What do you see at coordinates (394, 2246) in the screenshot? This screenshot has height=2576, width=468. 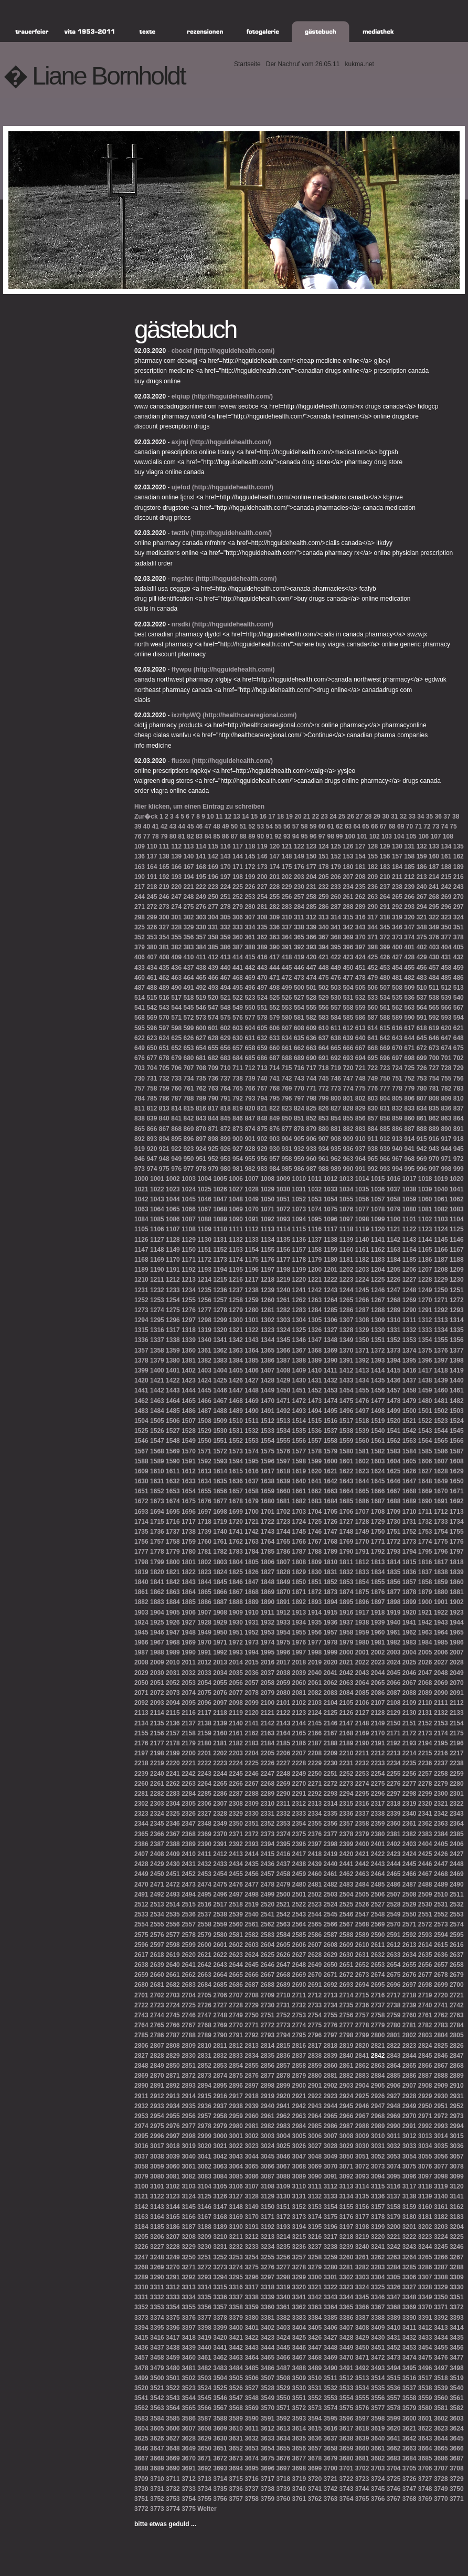 I see `3242` at bounding box center [394, 2246].